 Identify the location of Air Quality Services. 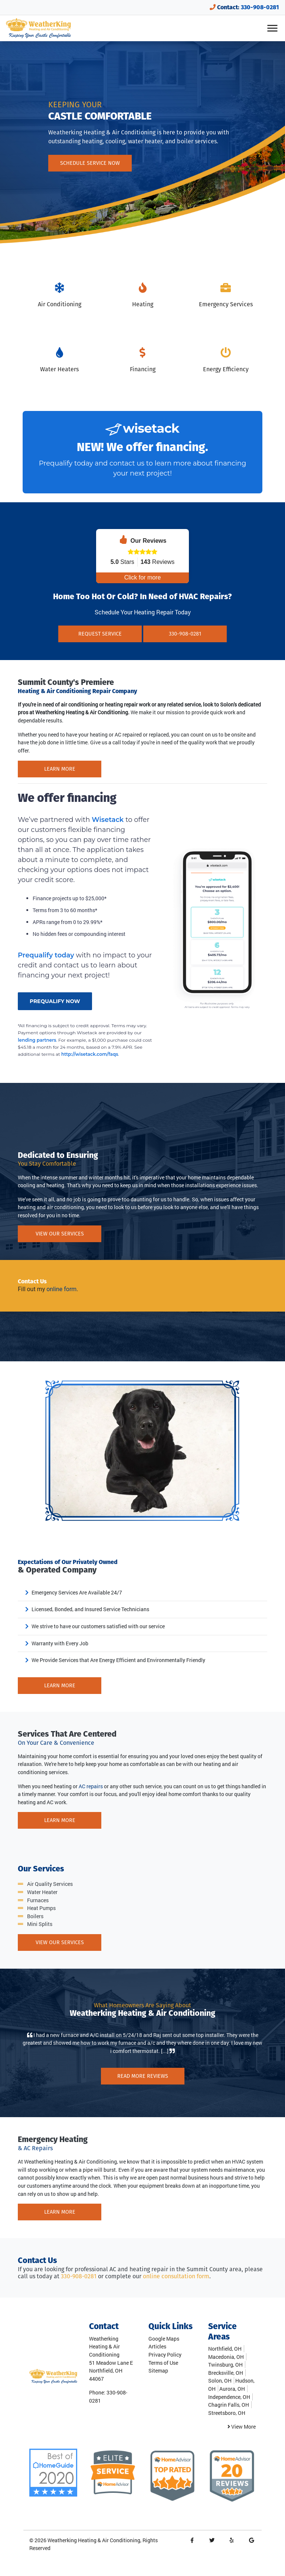
(50, 1883).